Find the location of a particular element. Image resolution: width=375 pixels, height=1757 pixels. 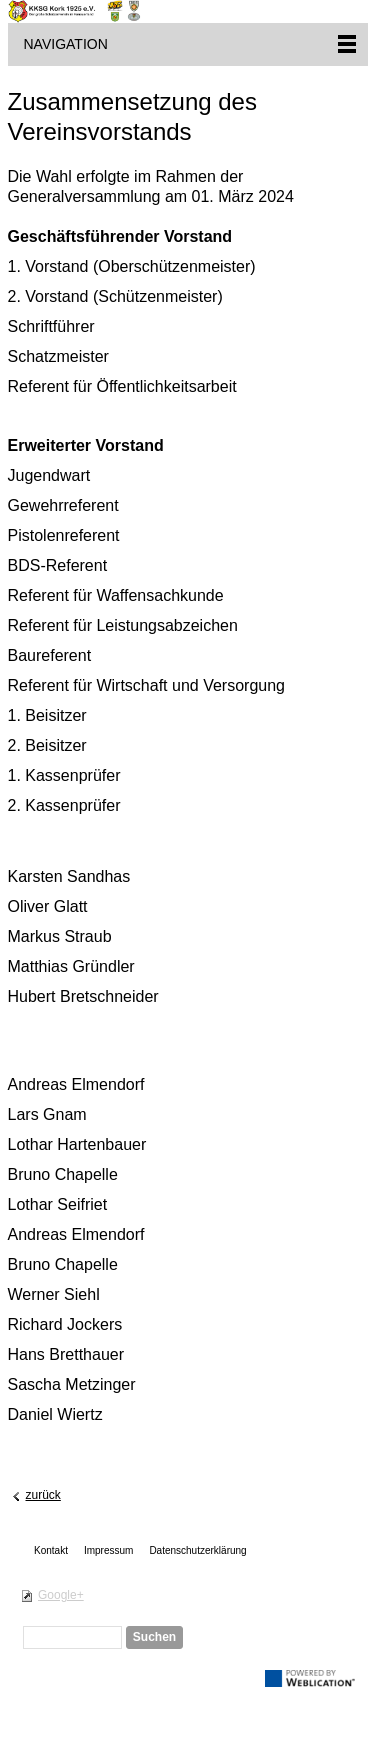

Impressum is located at coordinates (108, 1550).